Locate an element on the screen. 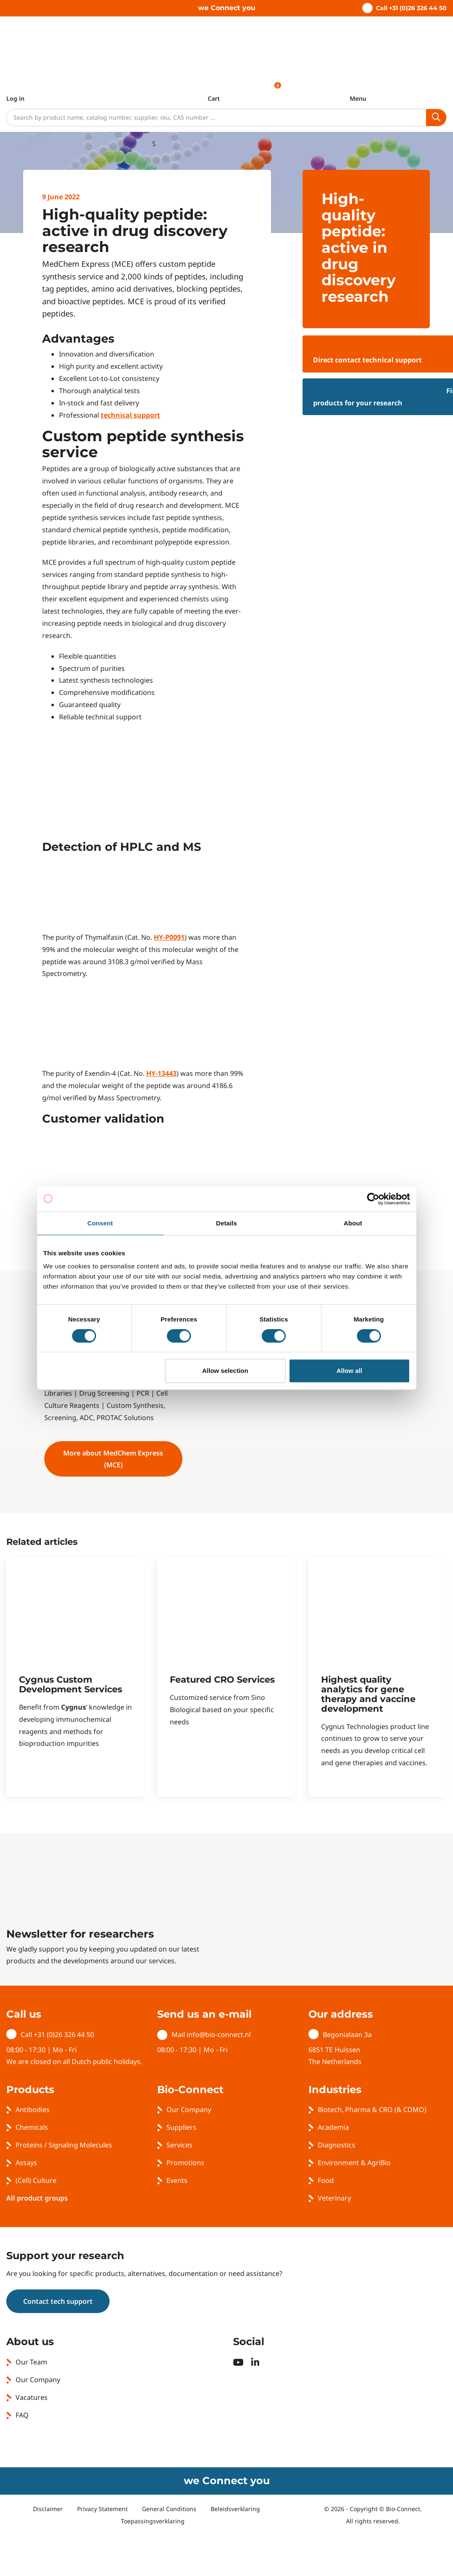 The image size is (453, 2576). Vacatures is located at coordinates (32, 2397).